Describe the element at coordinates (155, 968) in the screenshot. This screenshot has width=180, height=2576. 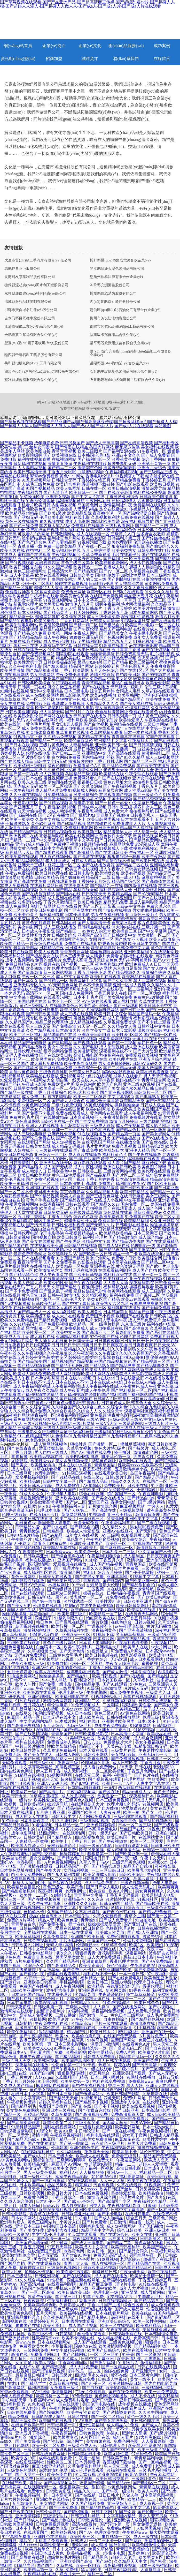
I see `国产女人喷液` at that location.